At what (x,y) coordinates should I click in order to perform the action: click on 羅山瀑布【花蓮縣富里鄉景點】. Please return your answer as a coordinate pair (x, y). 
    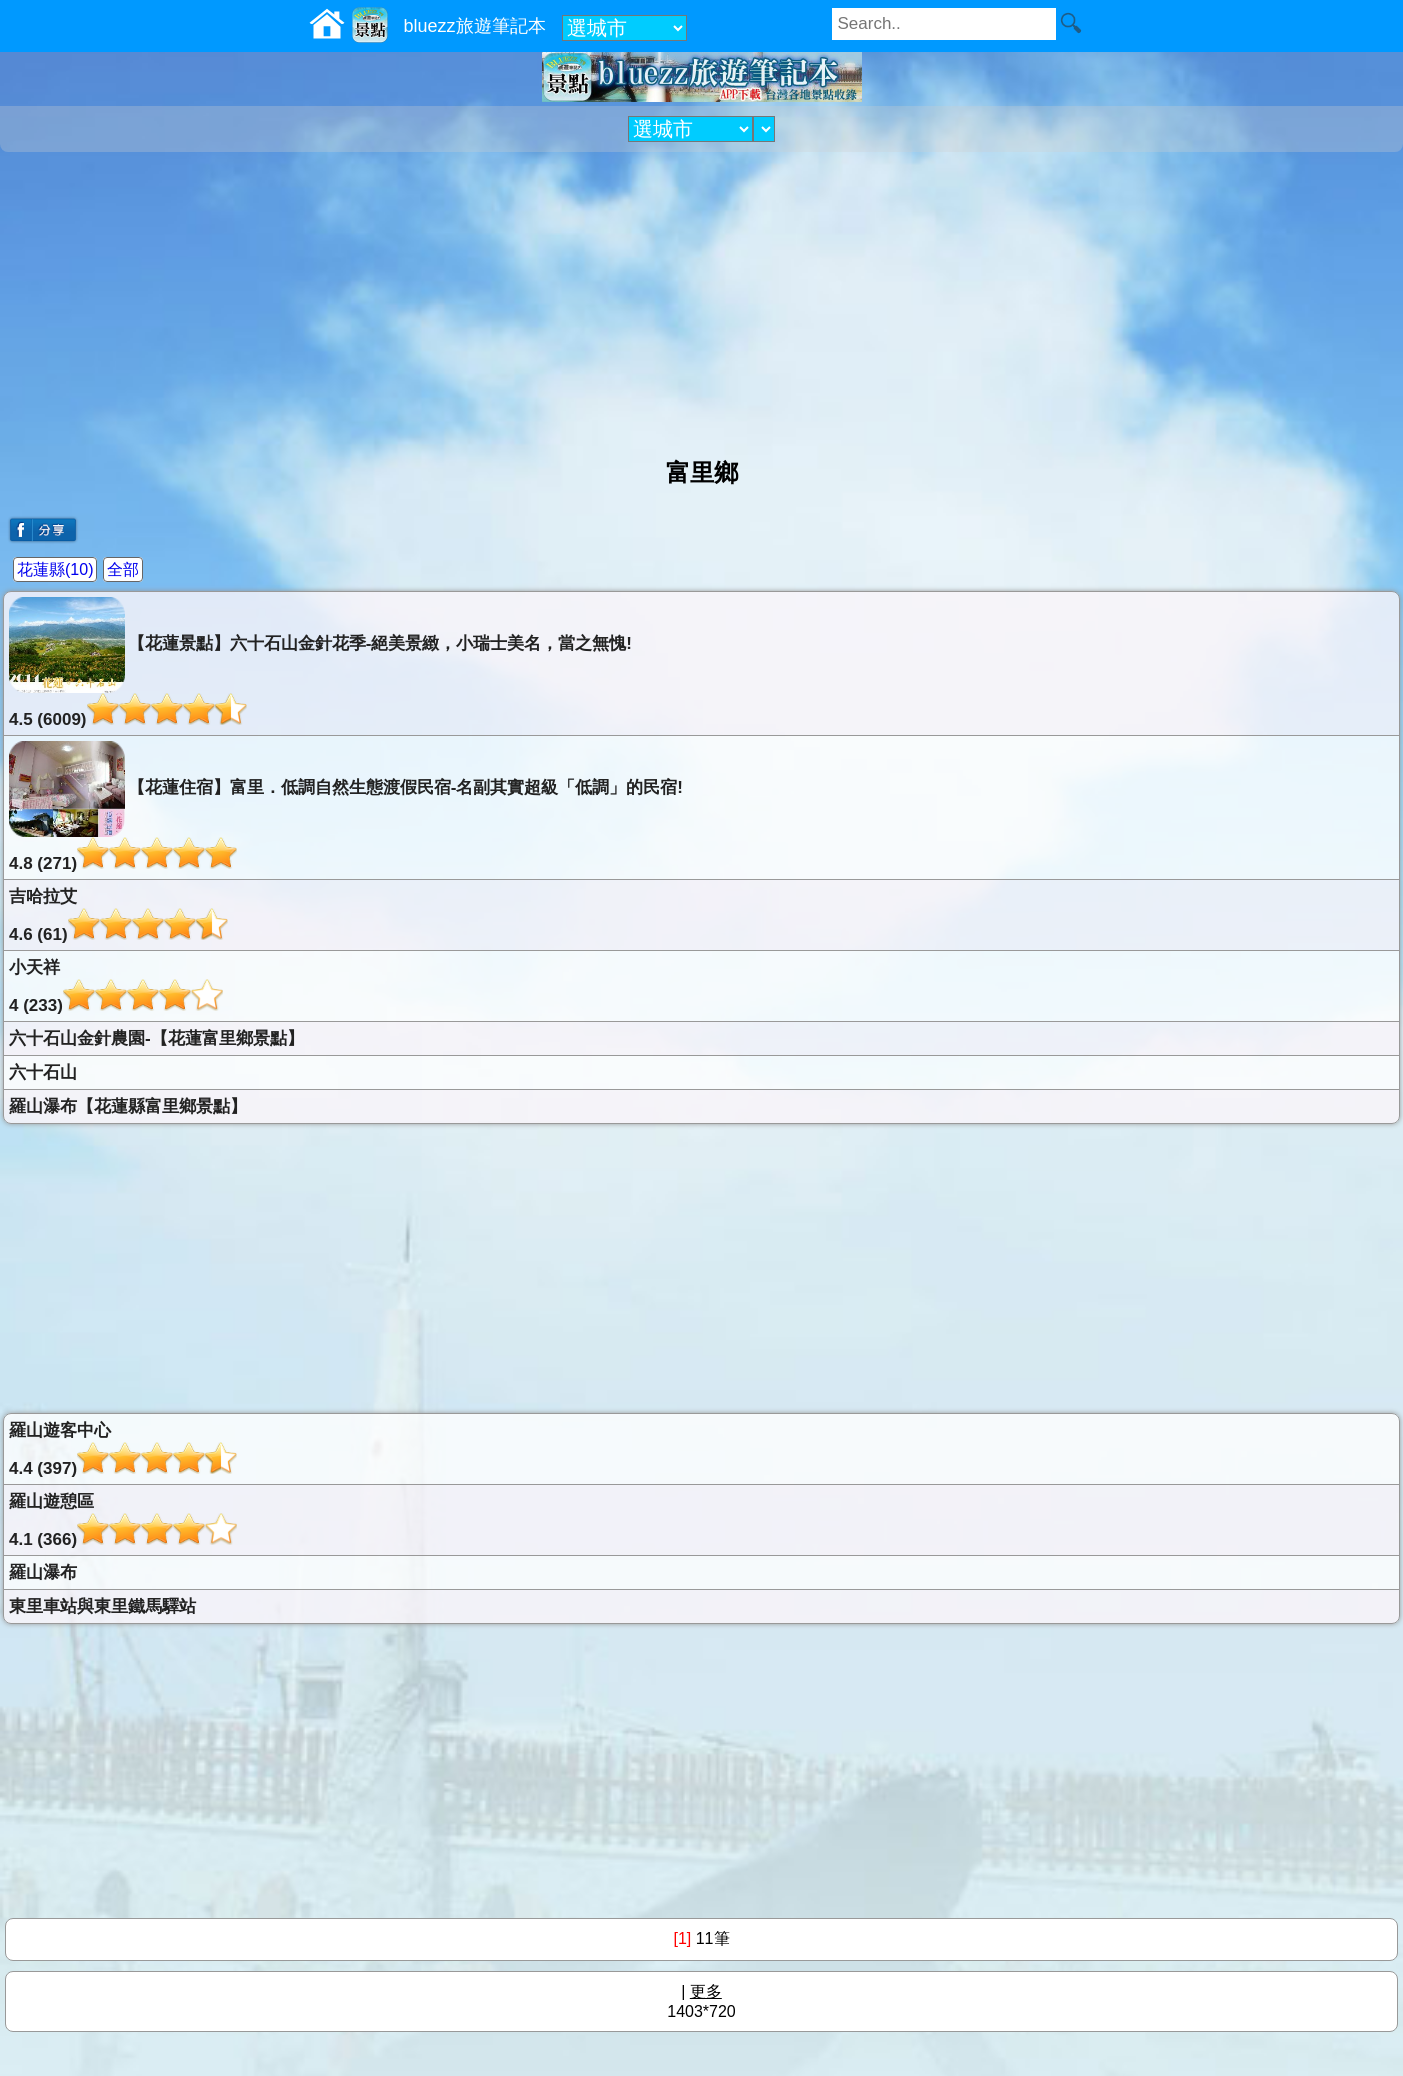
    Looking at the image, I should click on (128, 1106).